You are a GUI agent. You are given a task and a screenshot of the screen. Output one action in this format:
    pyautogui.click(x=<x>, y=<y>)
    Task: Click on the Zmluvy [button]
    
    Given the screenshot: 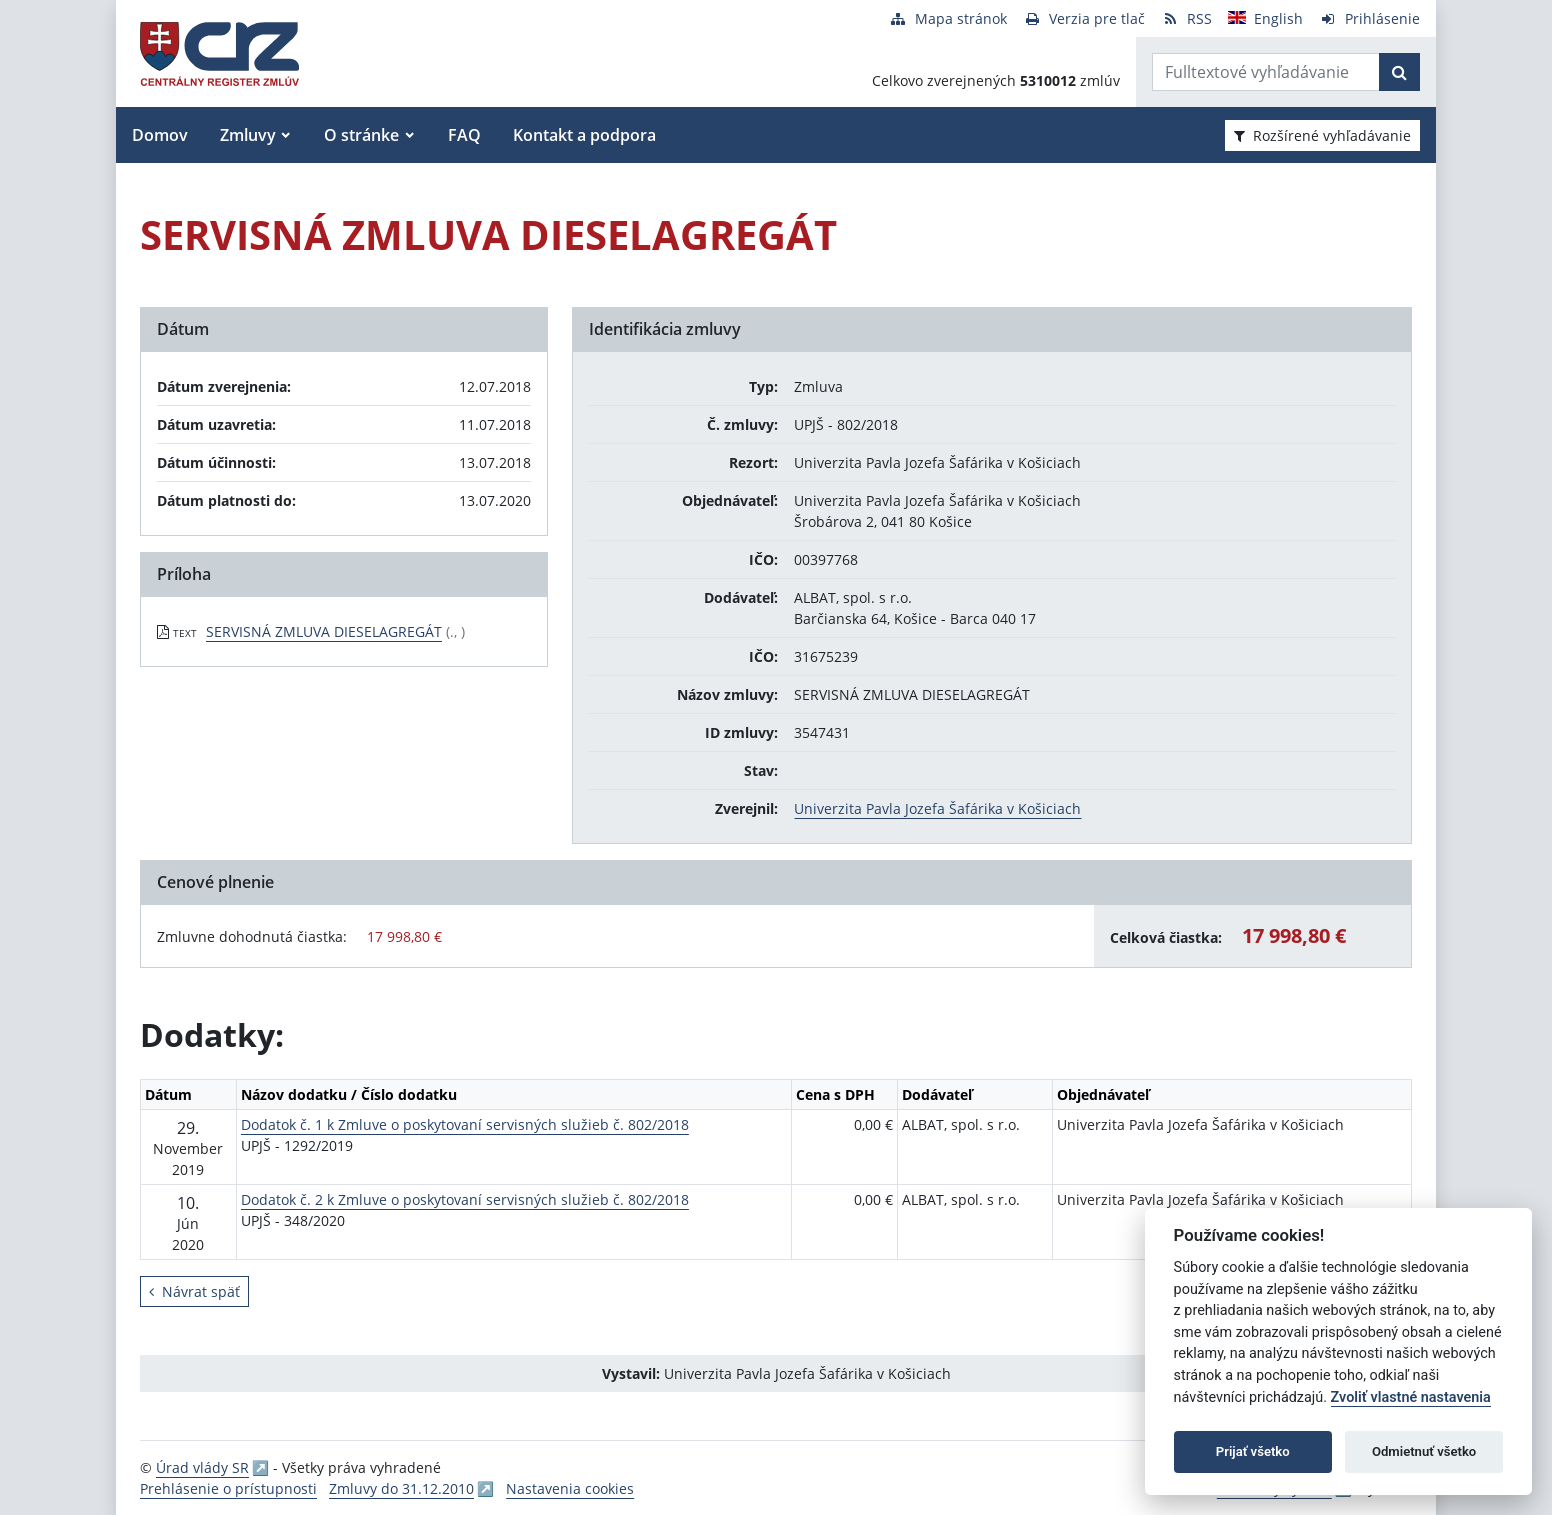 What is the action you would take?
    pyautogui.click(x=248, y=135)
    